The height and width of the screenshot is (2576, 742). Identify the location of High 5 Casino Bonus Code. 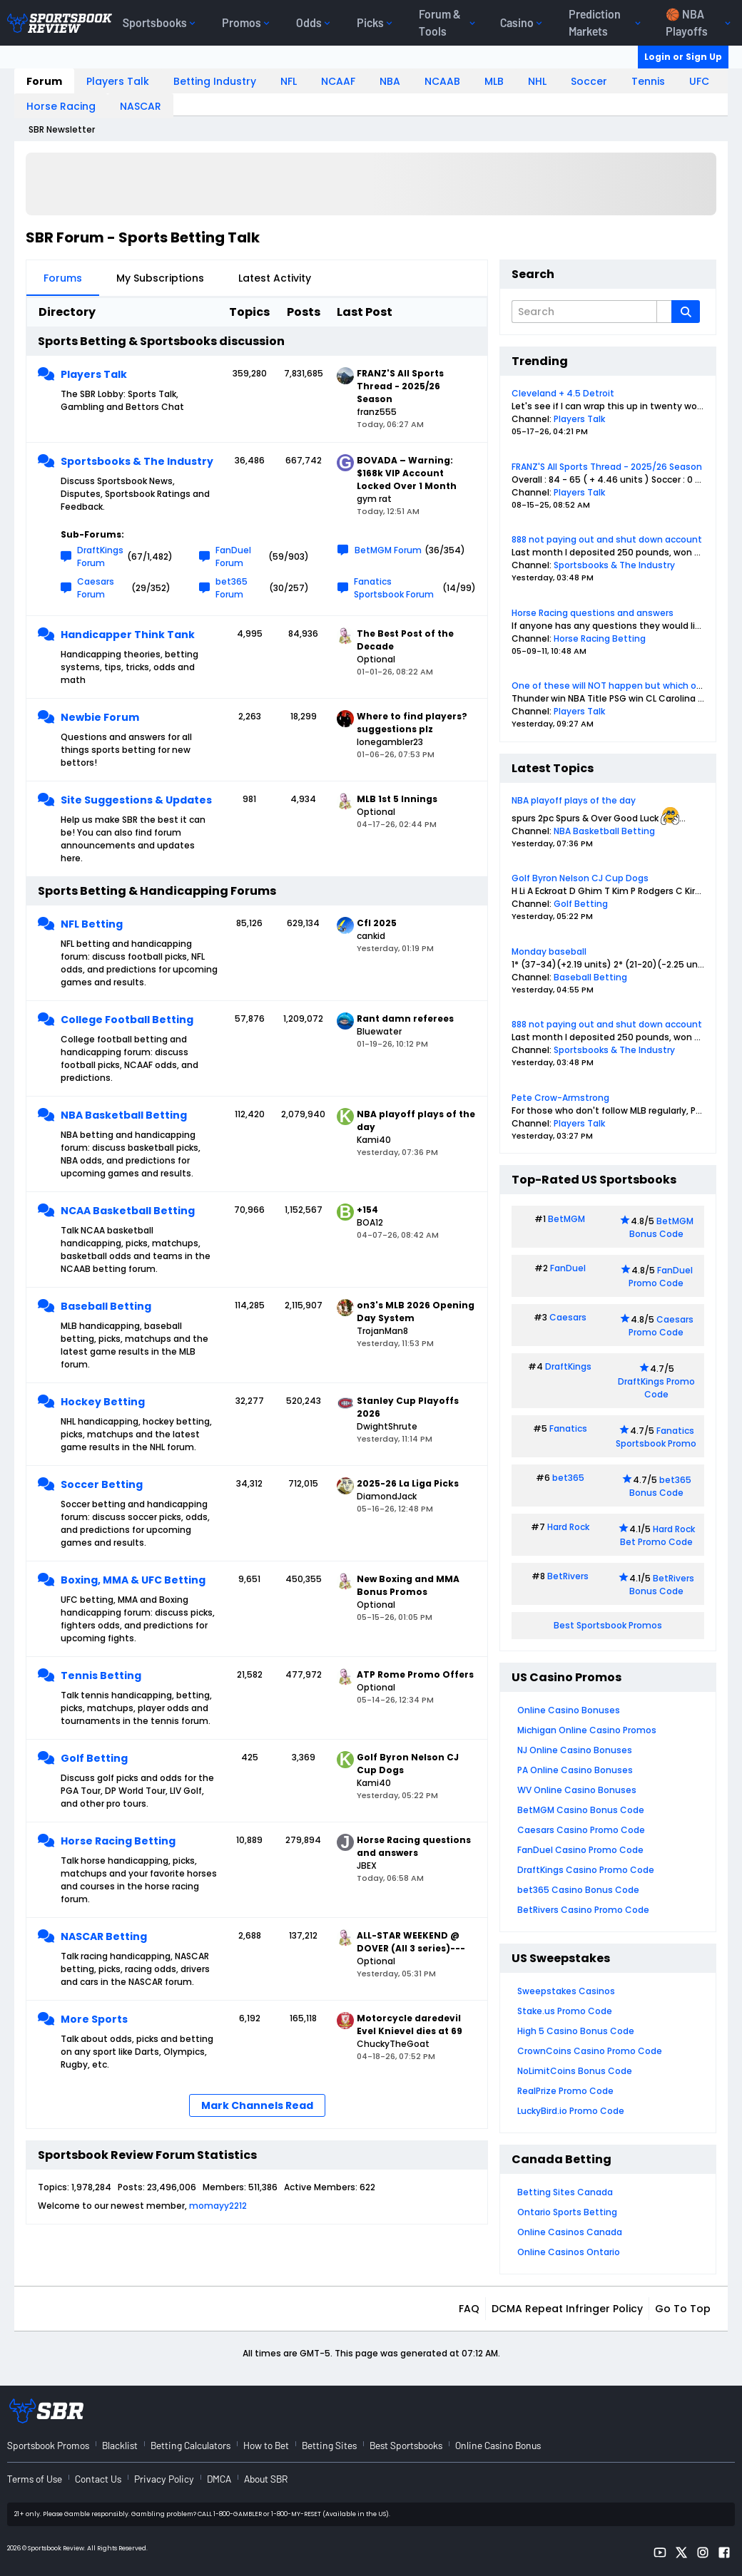
(575, 2031).